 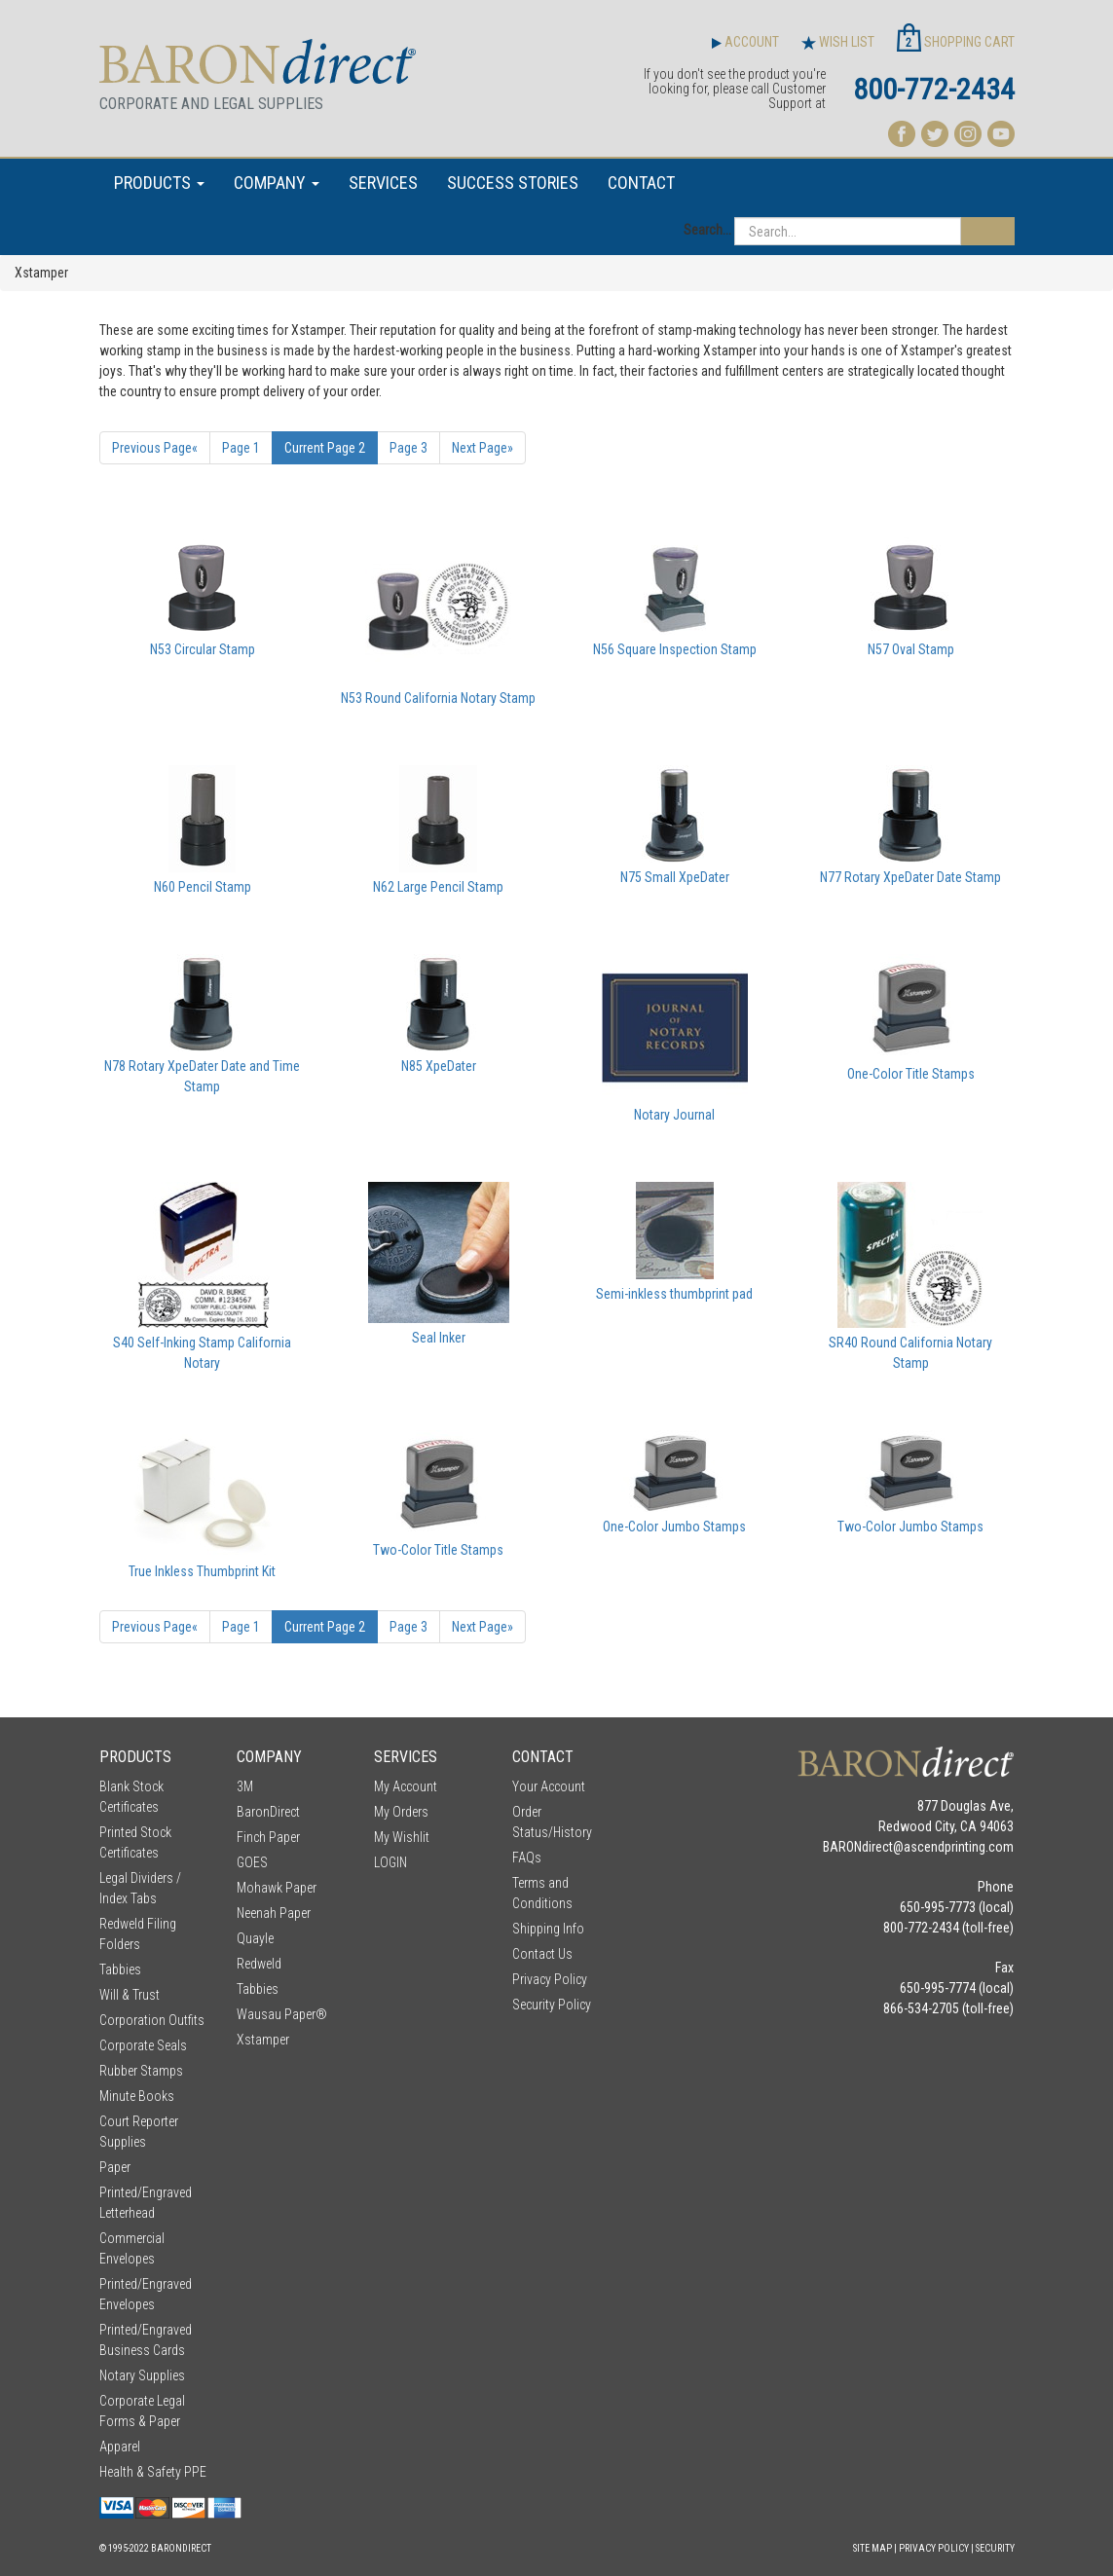 What do you see at coordinates (551, 2004) in the screenshot?
I see `Security Policy` at bounding box center [551, 2004].